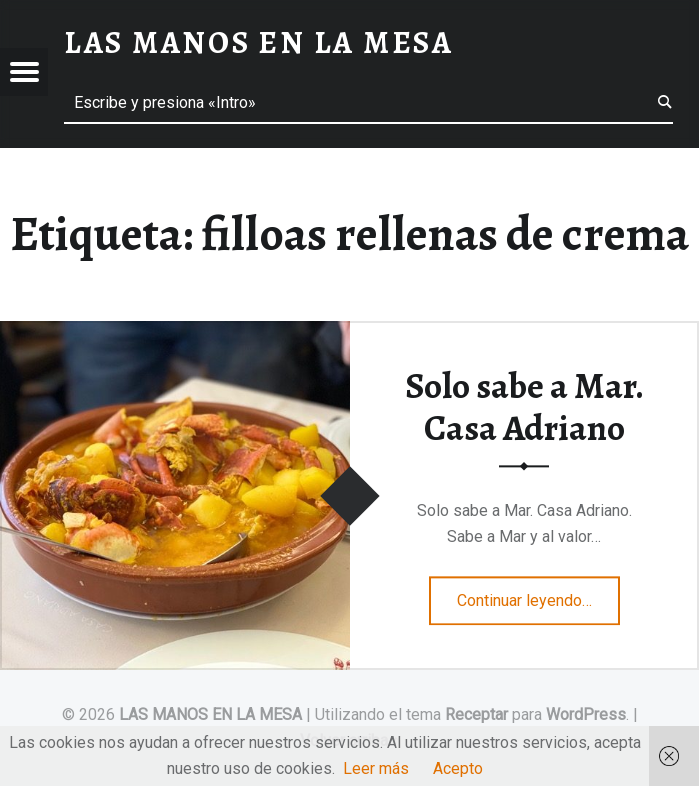 This screenshot has width=699, height=786. Describe the element at coordinates (210, 714) in the screenshot. I see `LAS MANOS EN LA MESA` at that location.